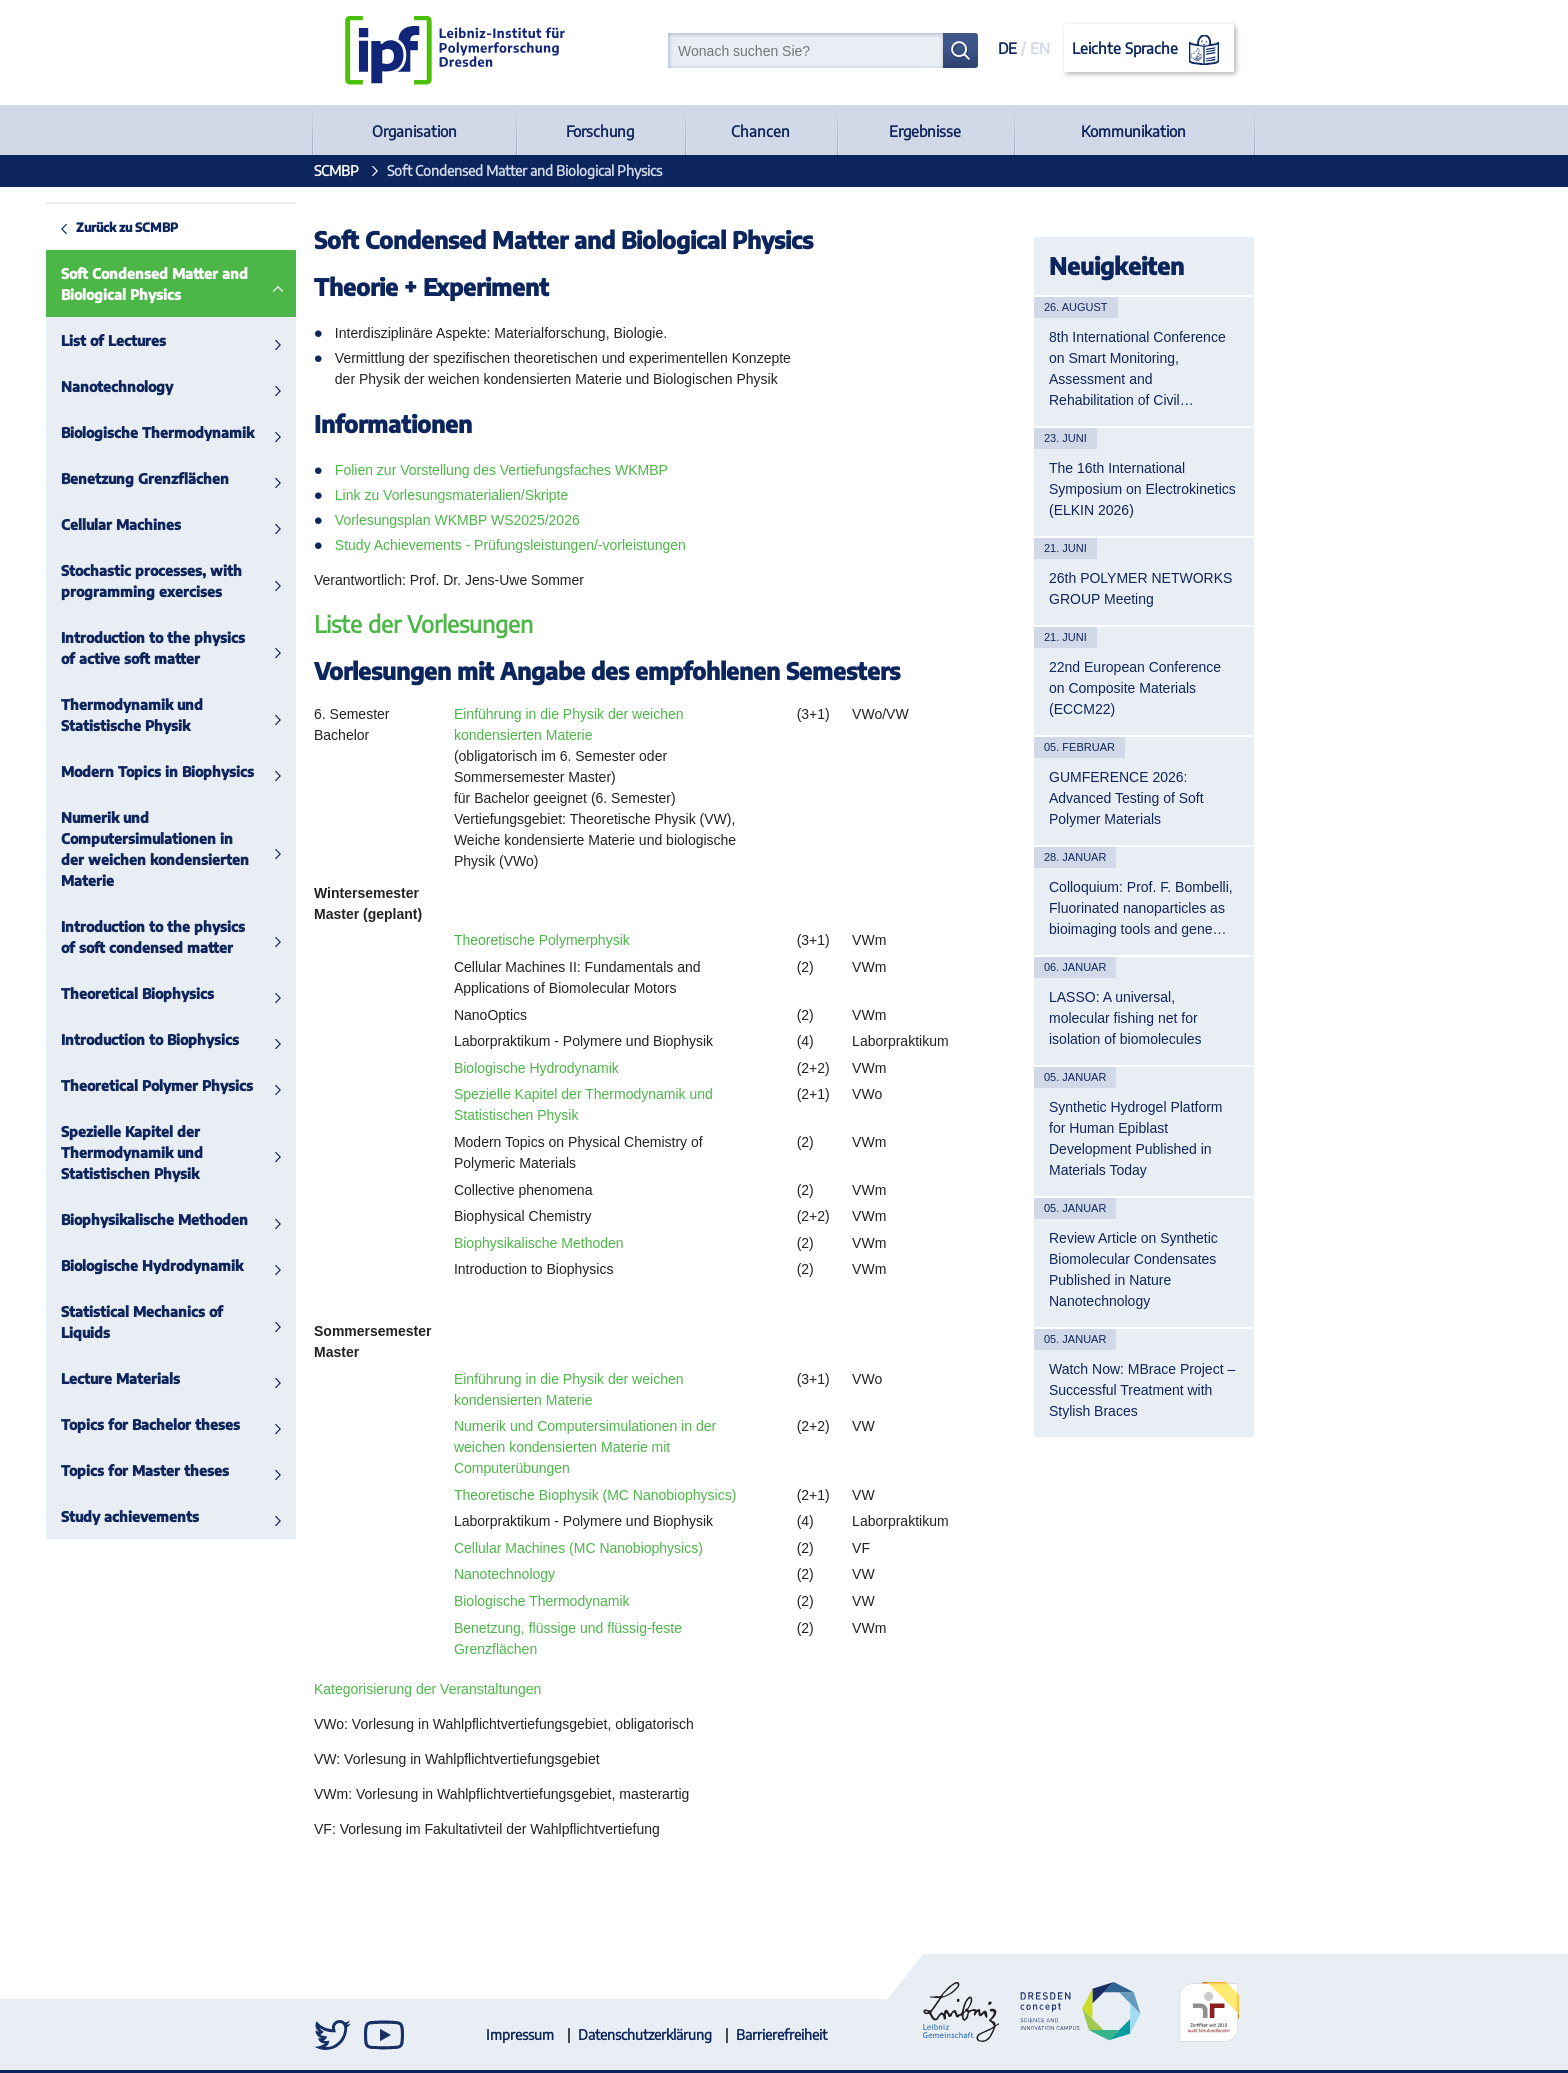 This screenshot has height=2073, width=1568. I want to click on Kommunikation, so click(1133, 131).